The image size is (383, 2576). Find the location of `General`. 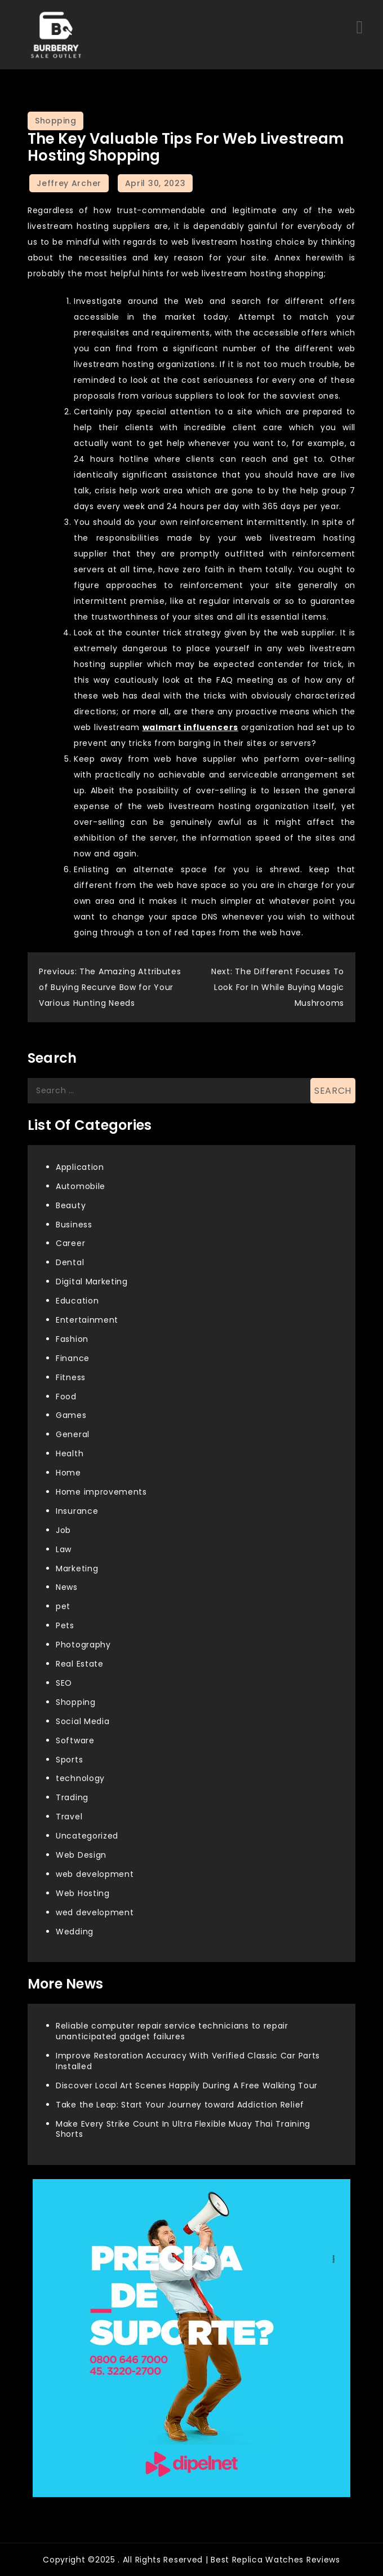

General is located at coordinates (73, 1434).